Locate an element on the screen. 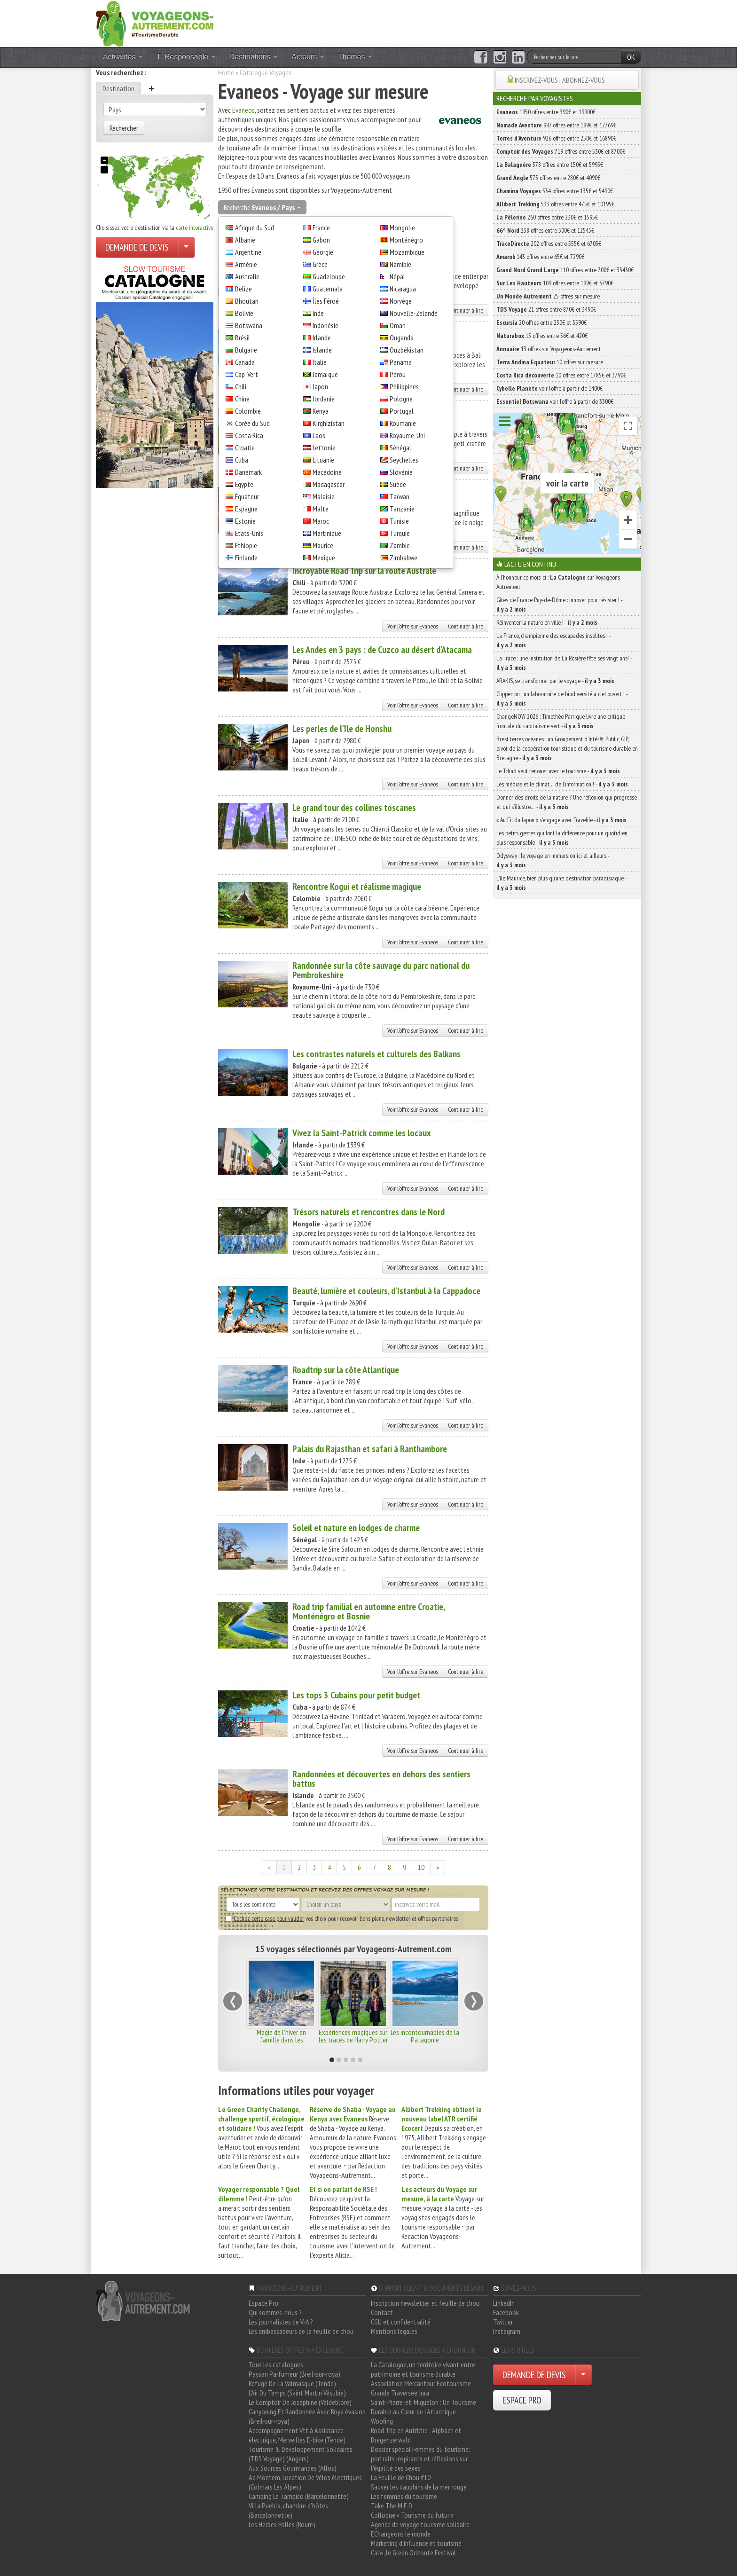 This screenshot has height=2576, width=737. Home is located at coordinates (226, 72).